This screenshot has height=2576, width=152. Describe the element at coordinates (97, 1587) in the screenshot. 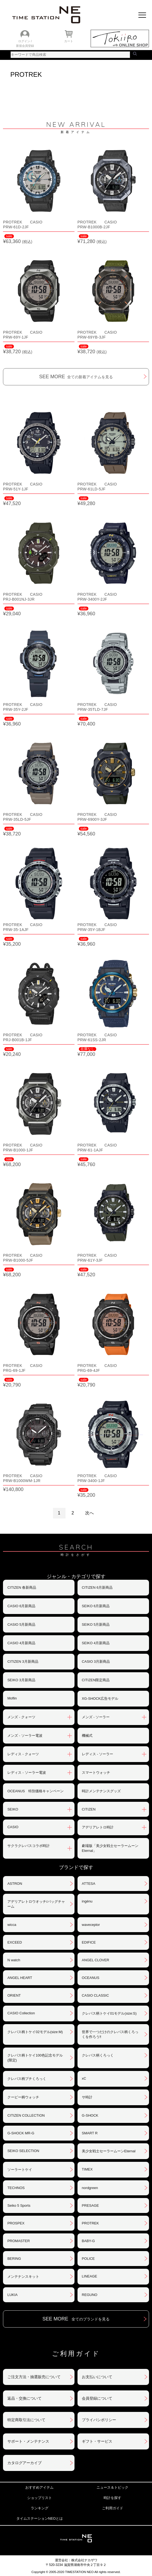

I see `CITIZEN 6月新商品` at that location.